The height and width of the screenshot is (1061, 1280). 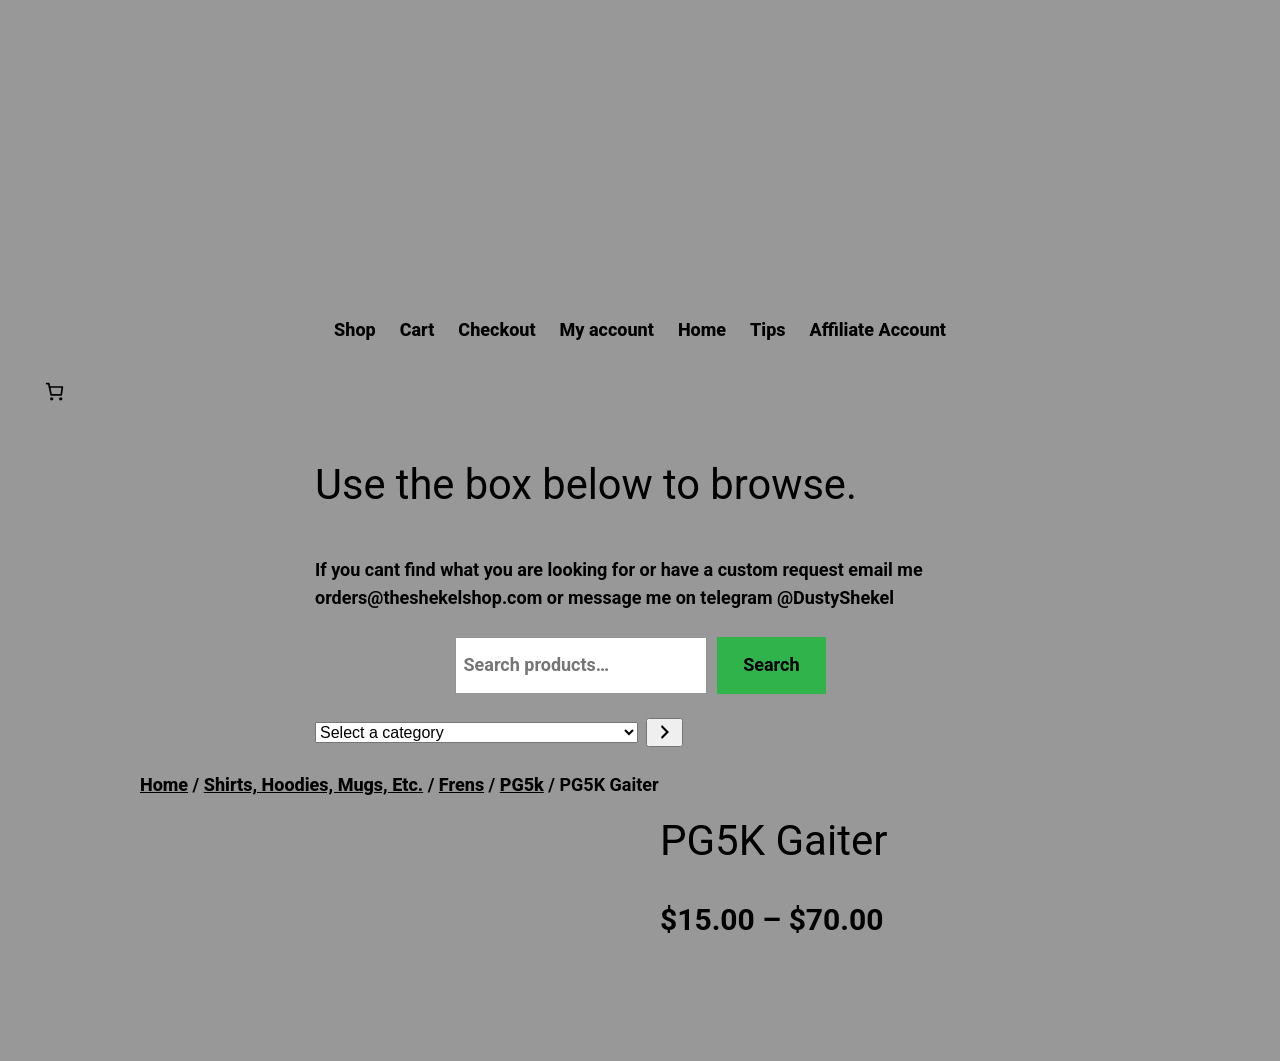 I want to click on Search, so click(x=771, y=664).